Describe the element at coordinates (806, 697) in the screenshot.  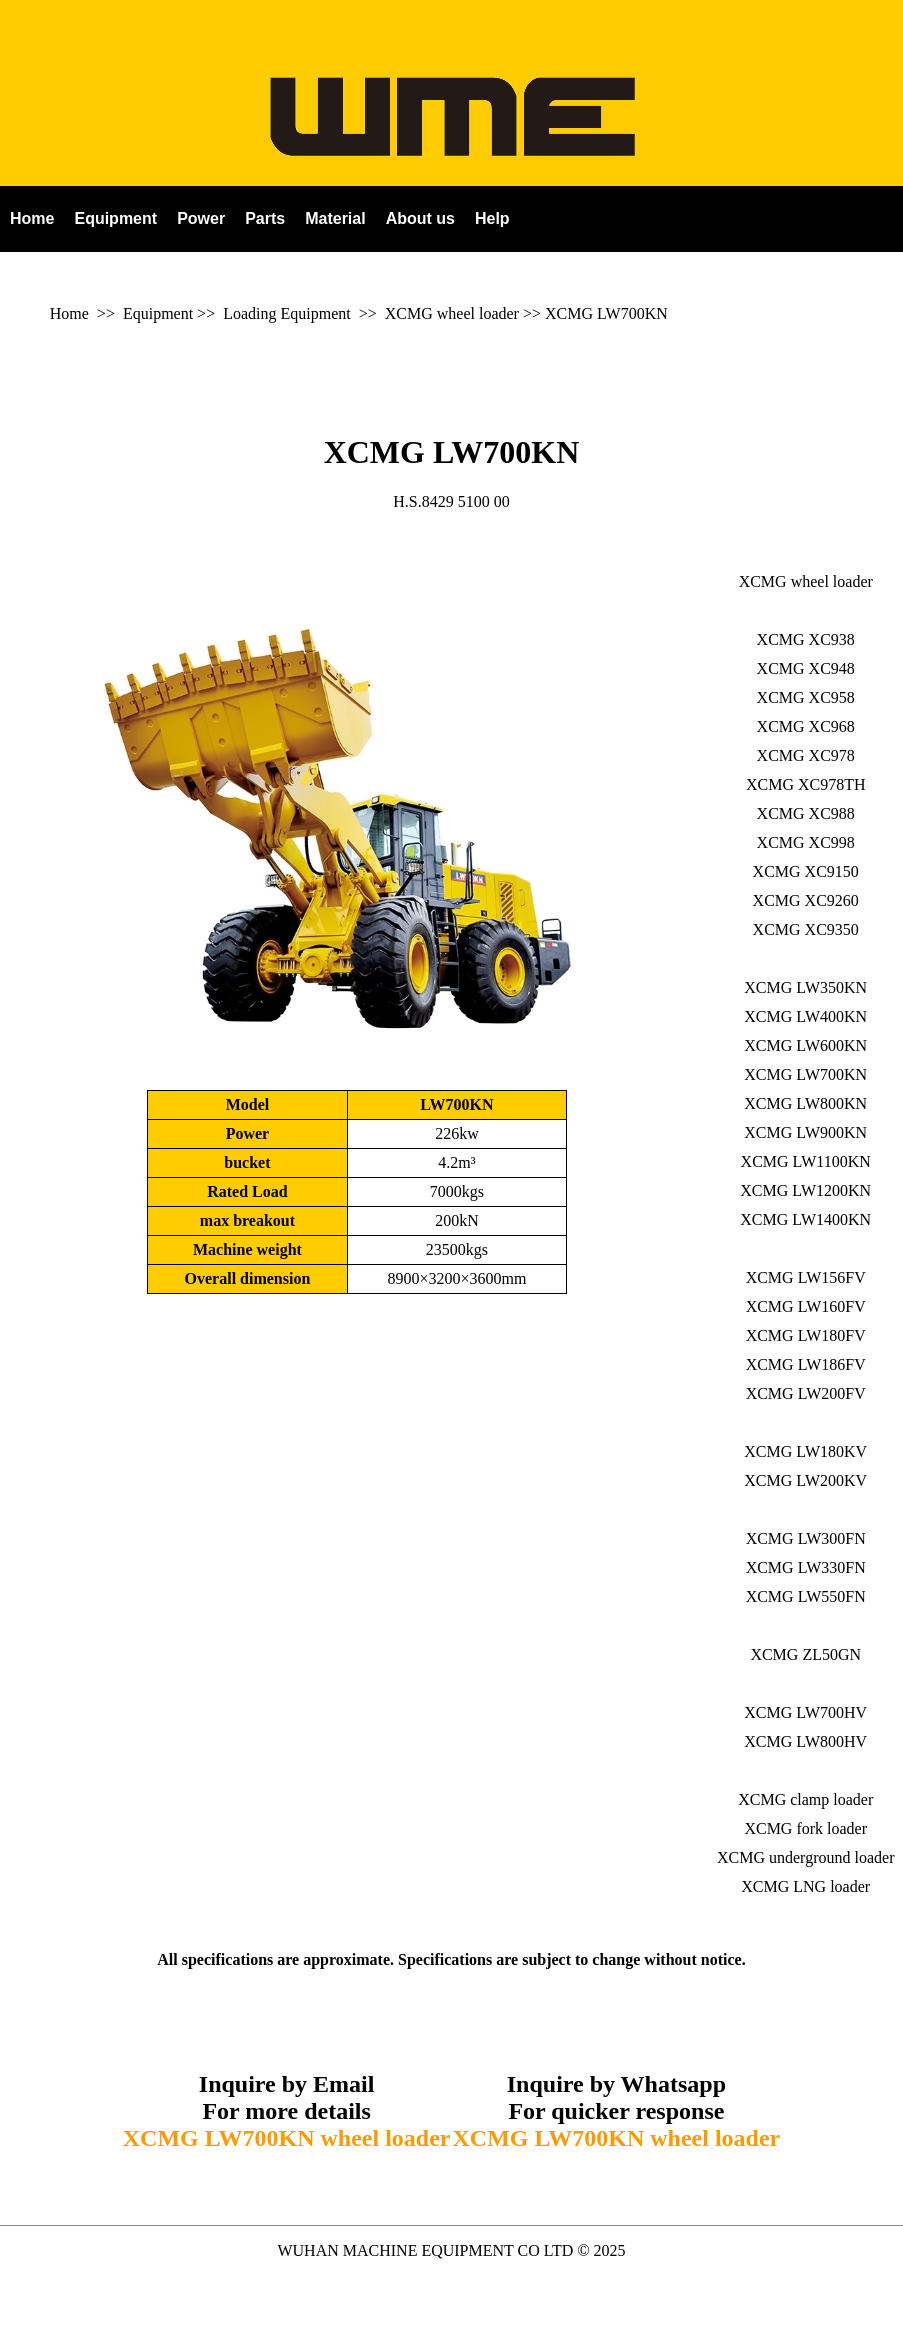
I see `XCMG XC958` at that location.